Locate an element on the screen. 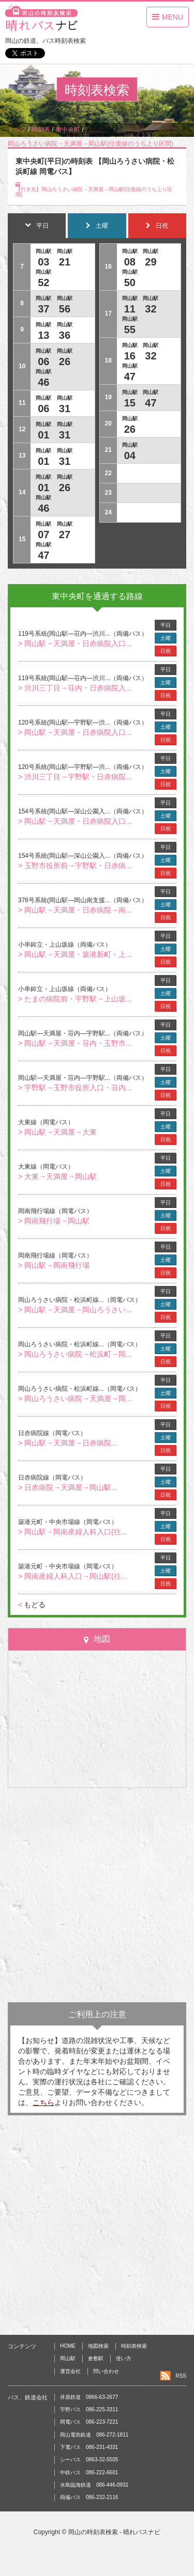 The height and width of the screenshot is (2576, 194). 中鉄バス 086-222-6601 is located at coordinates (89, 2472).